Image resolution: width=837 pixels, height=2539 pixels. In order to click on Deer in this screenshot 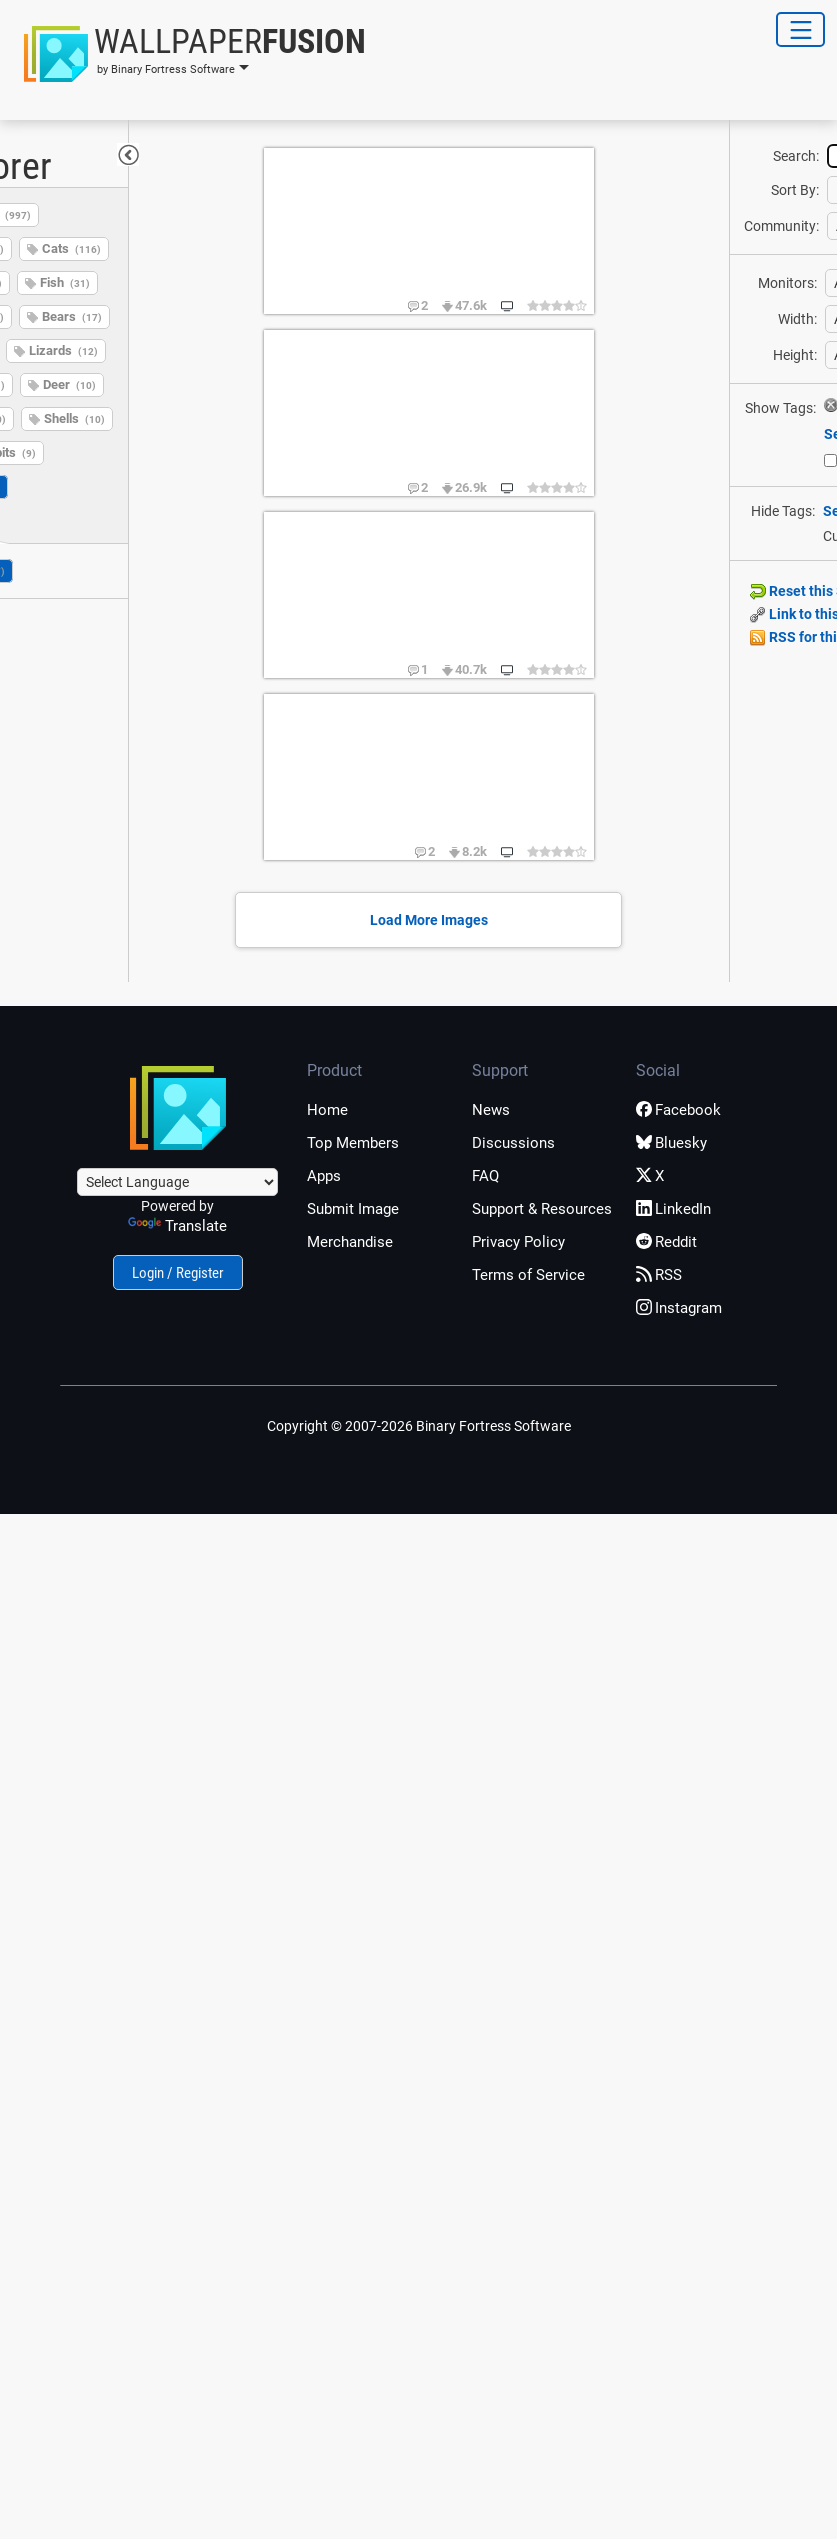, I will do `click(69, 384)`.